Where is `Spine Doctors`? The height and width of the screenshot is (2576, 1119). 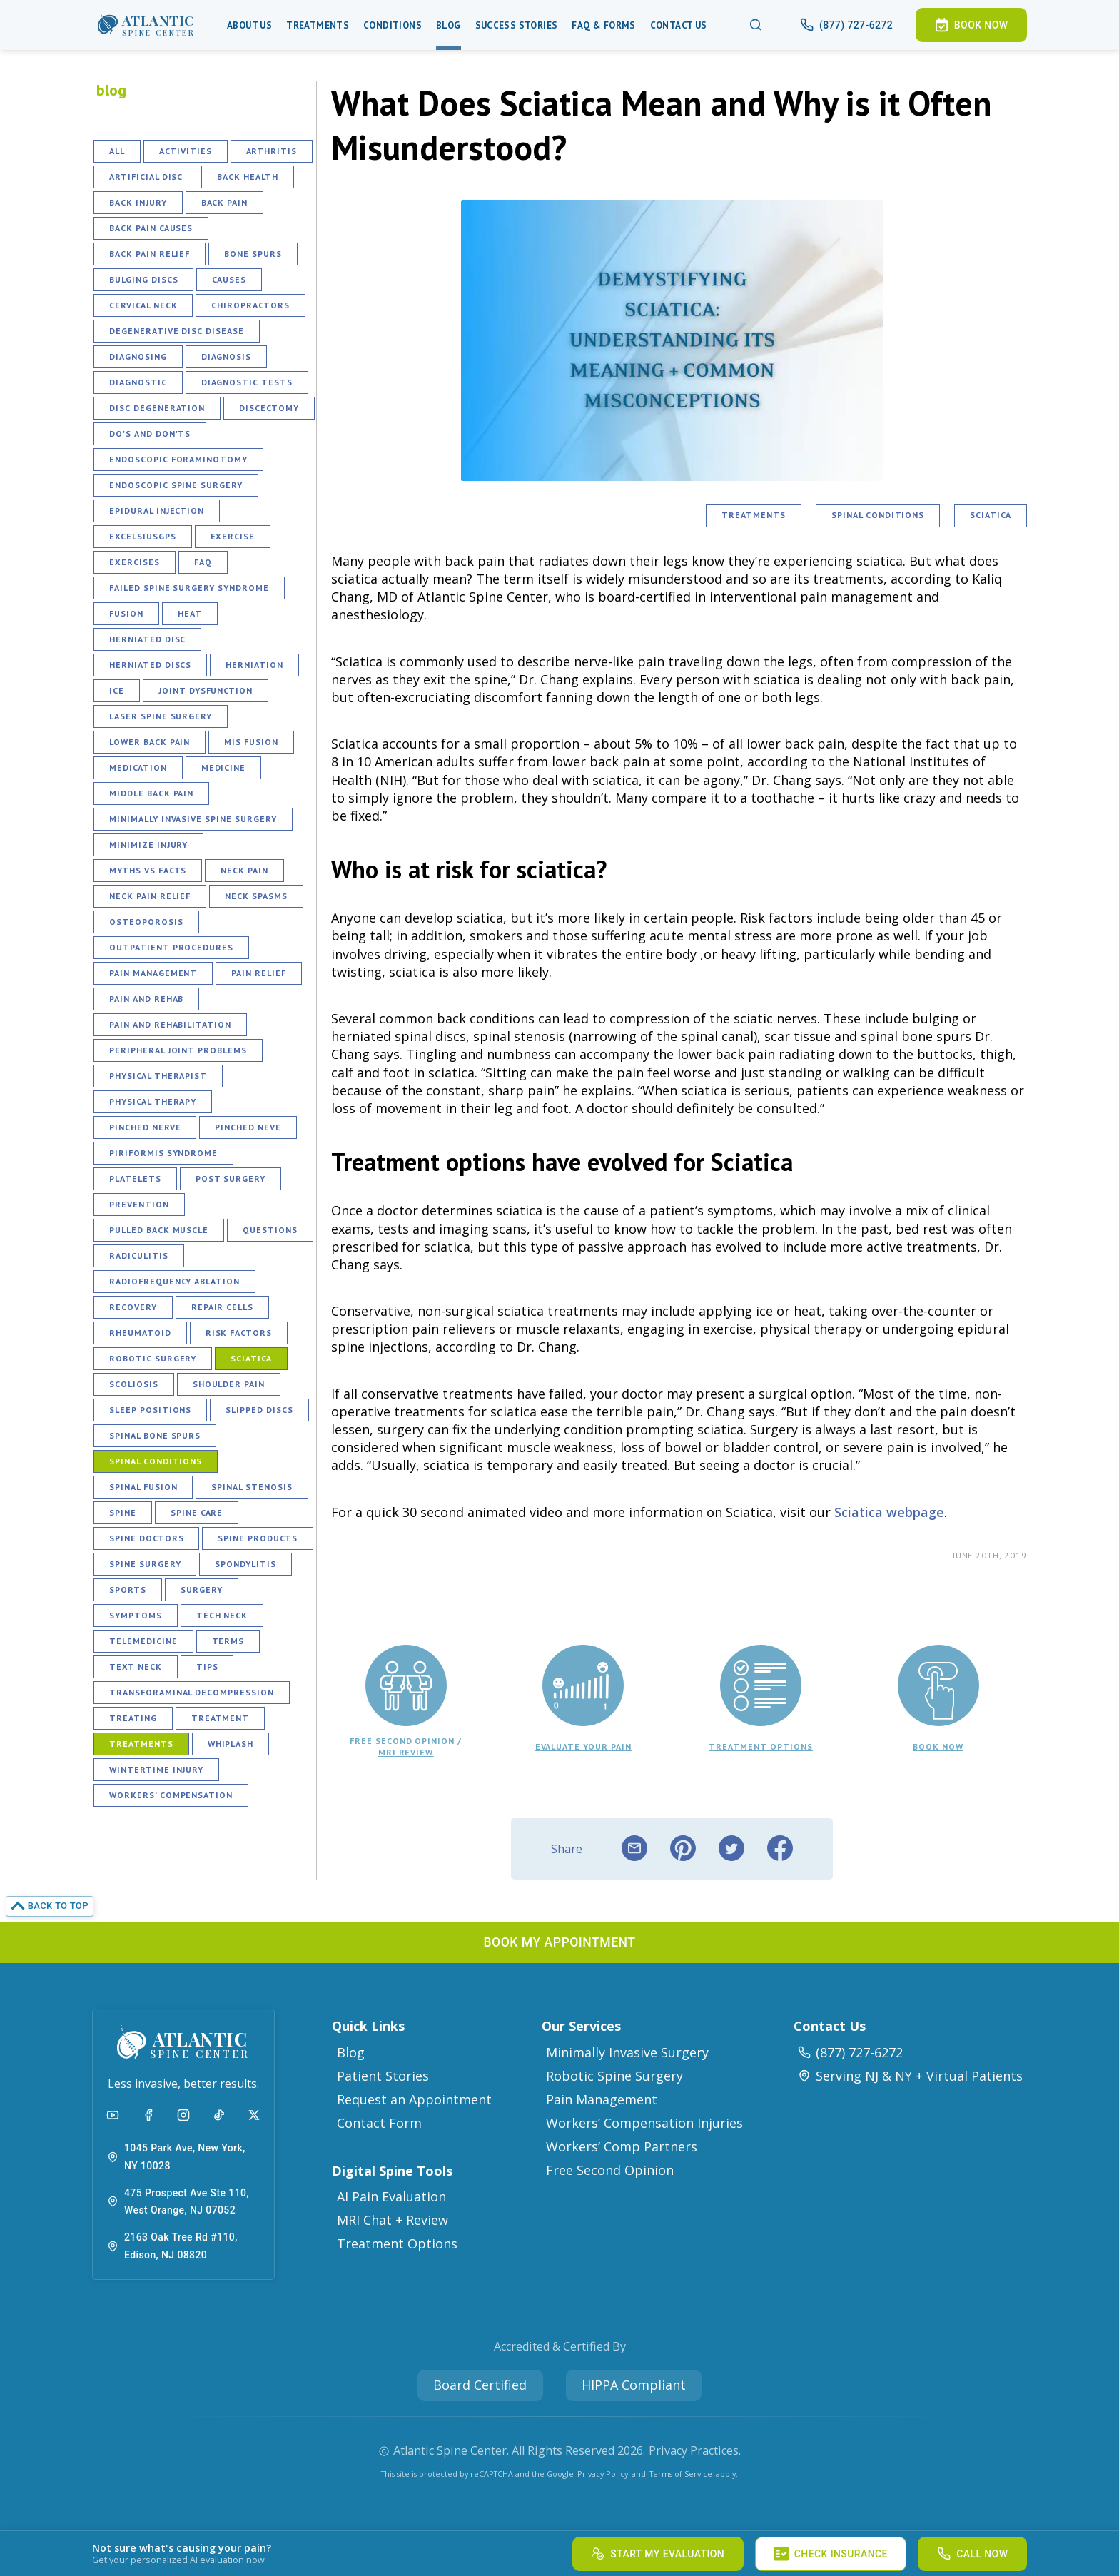 Spine Doctors is located at coordinates (146, 1538).